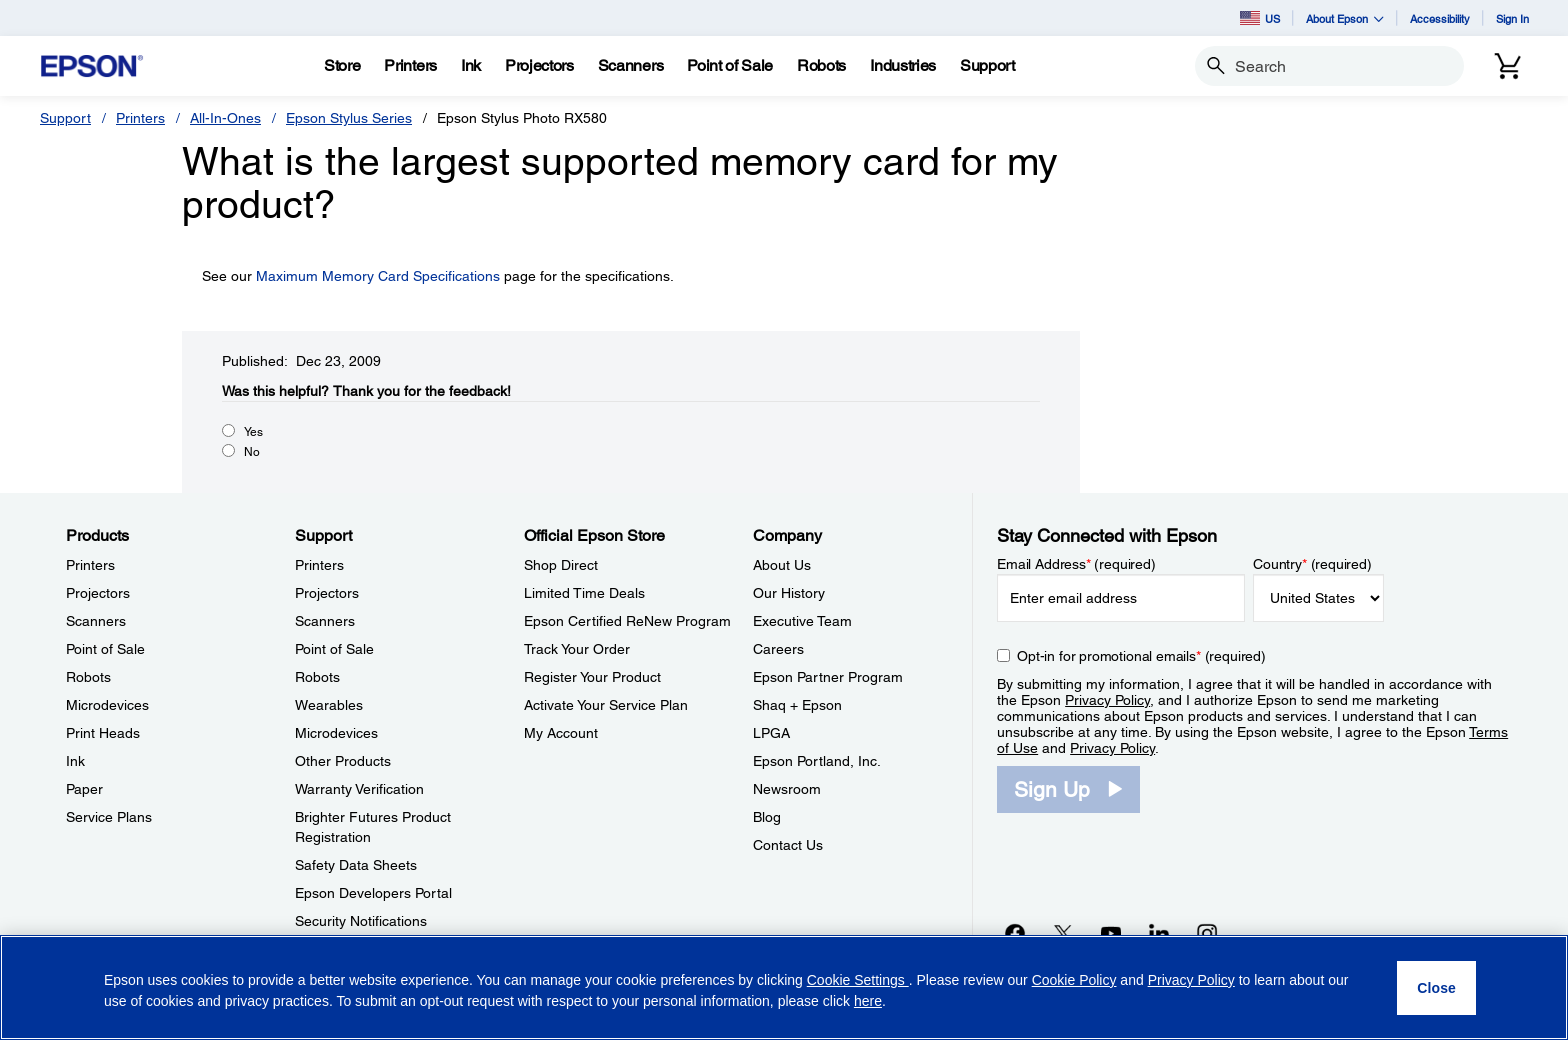 This screenshot has height=1040, width=1568. What do you see at coordinates (105, 649) in the screenshot?
I see `Point of Sale [ProductsPoint of Sale]` at bounding box center [105, 649].